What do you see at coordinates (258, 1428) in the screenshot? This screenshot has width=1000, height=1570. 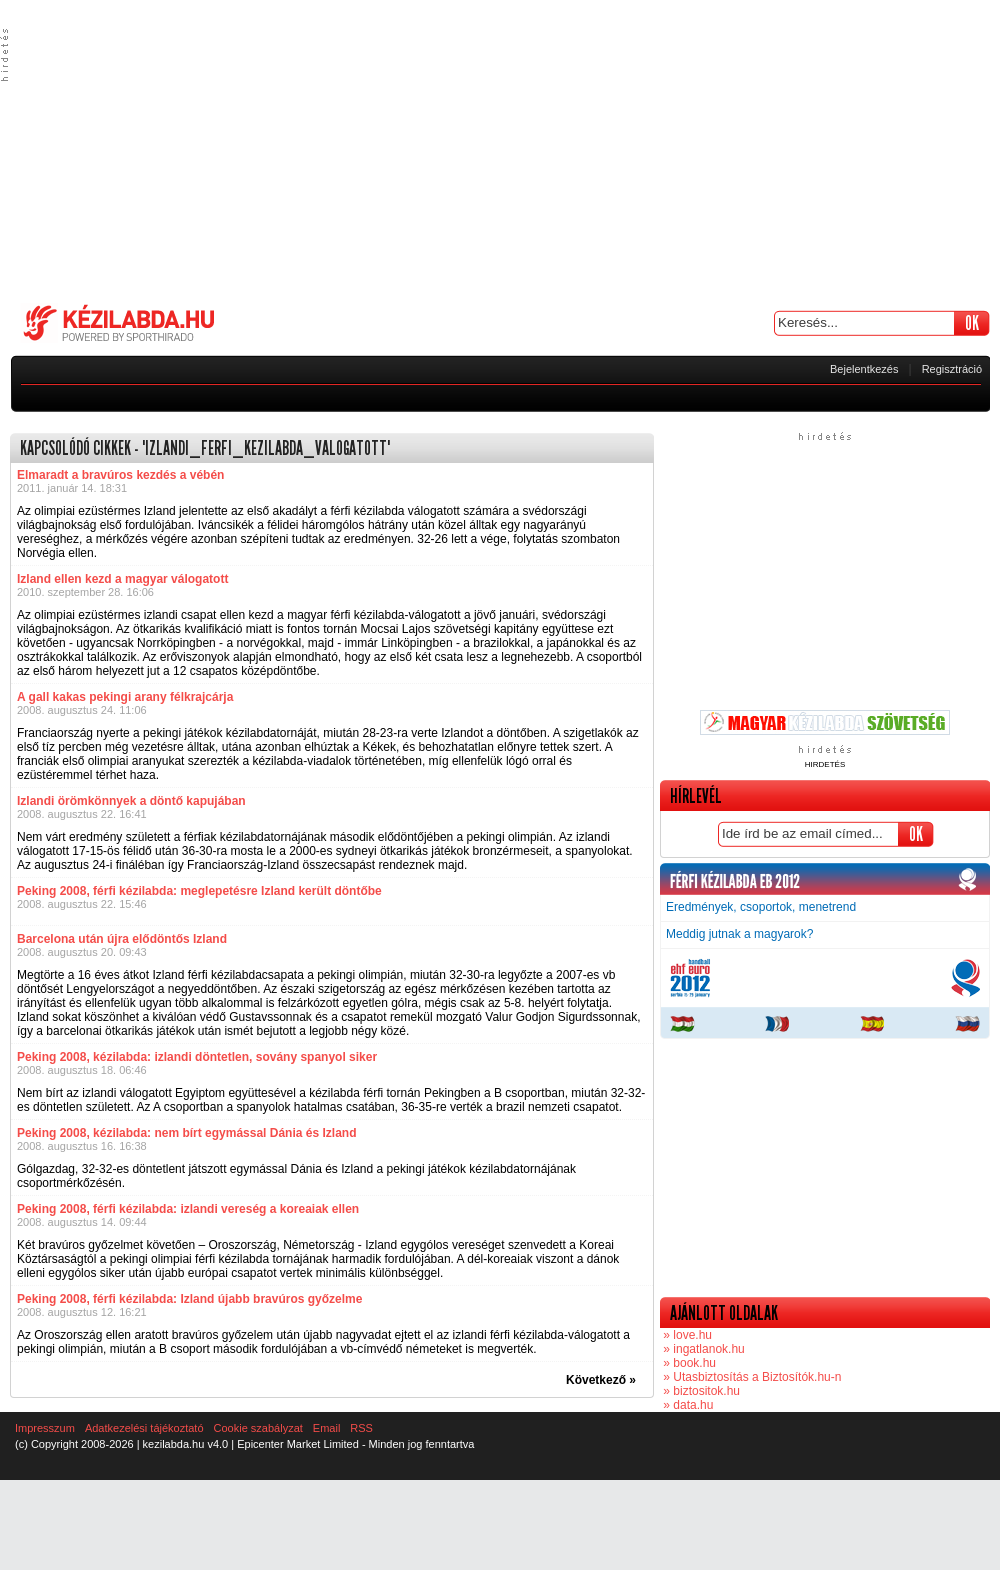 I see `Cookie szabályzat` at bounding box center [258, 1428].